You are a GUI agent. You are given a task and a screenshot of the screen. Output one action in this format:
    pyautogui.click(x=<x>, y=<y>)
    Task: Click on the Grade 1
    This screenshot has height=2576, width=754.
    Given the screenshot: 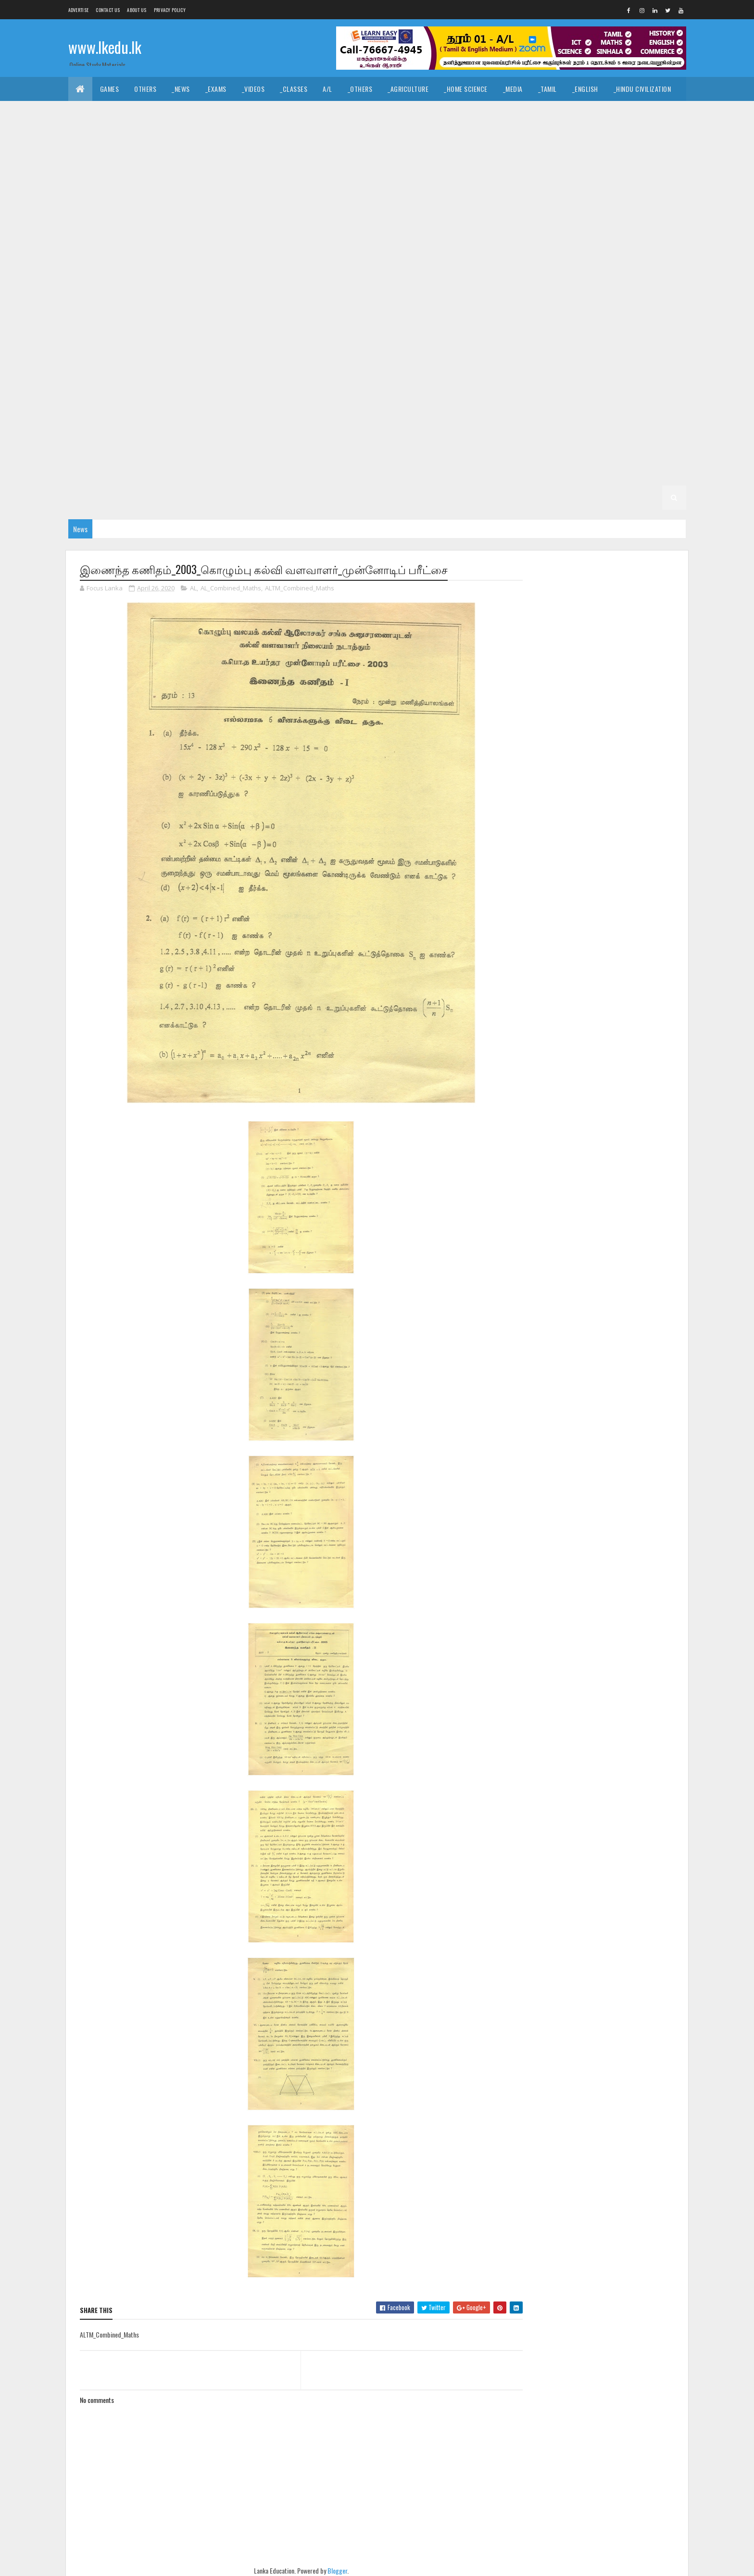 What is the action you would take?
    pyautogui.click(x=271, y=497)
    